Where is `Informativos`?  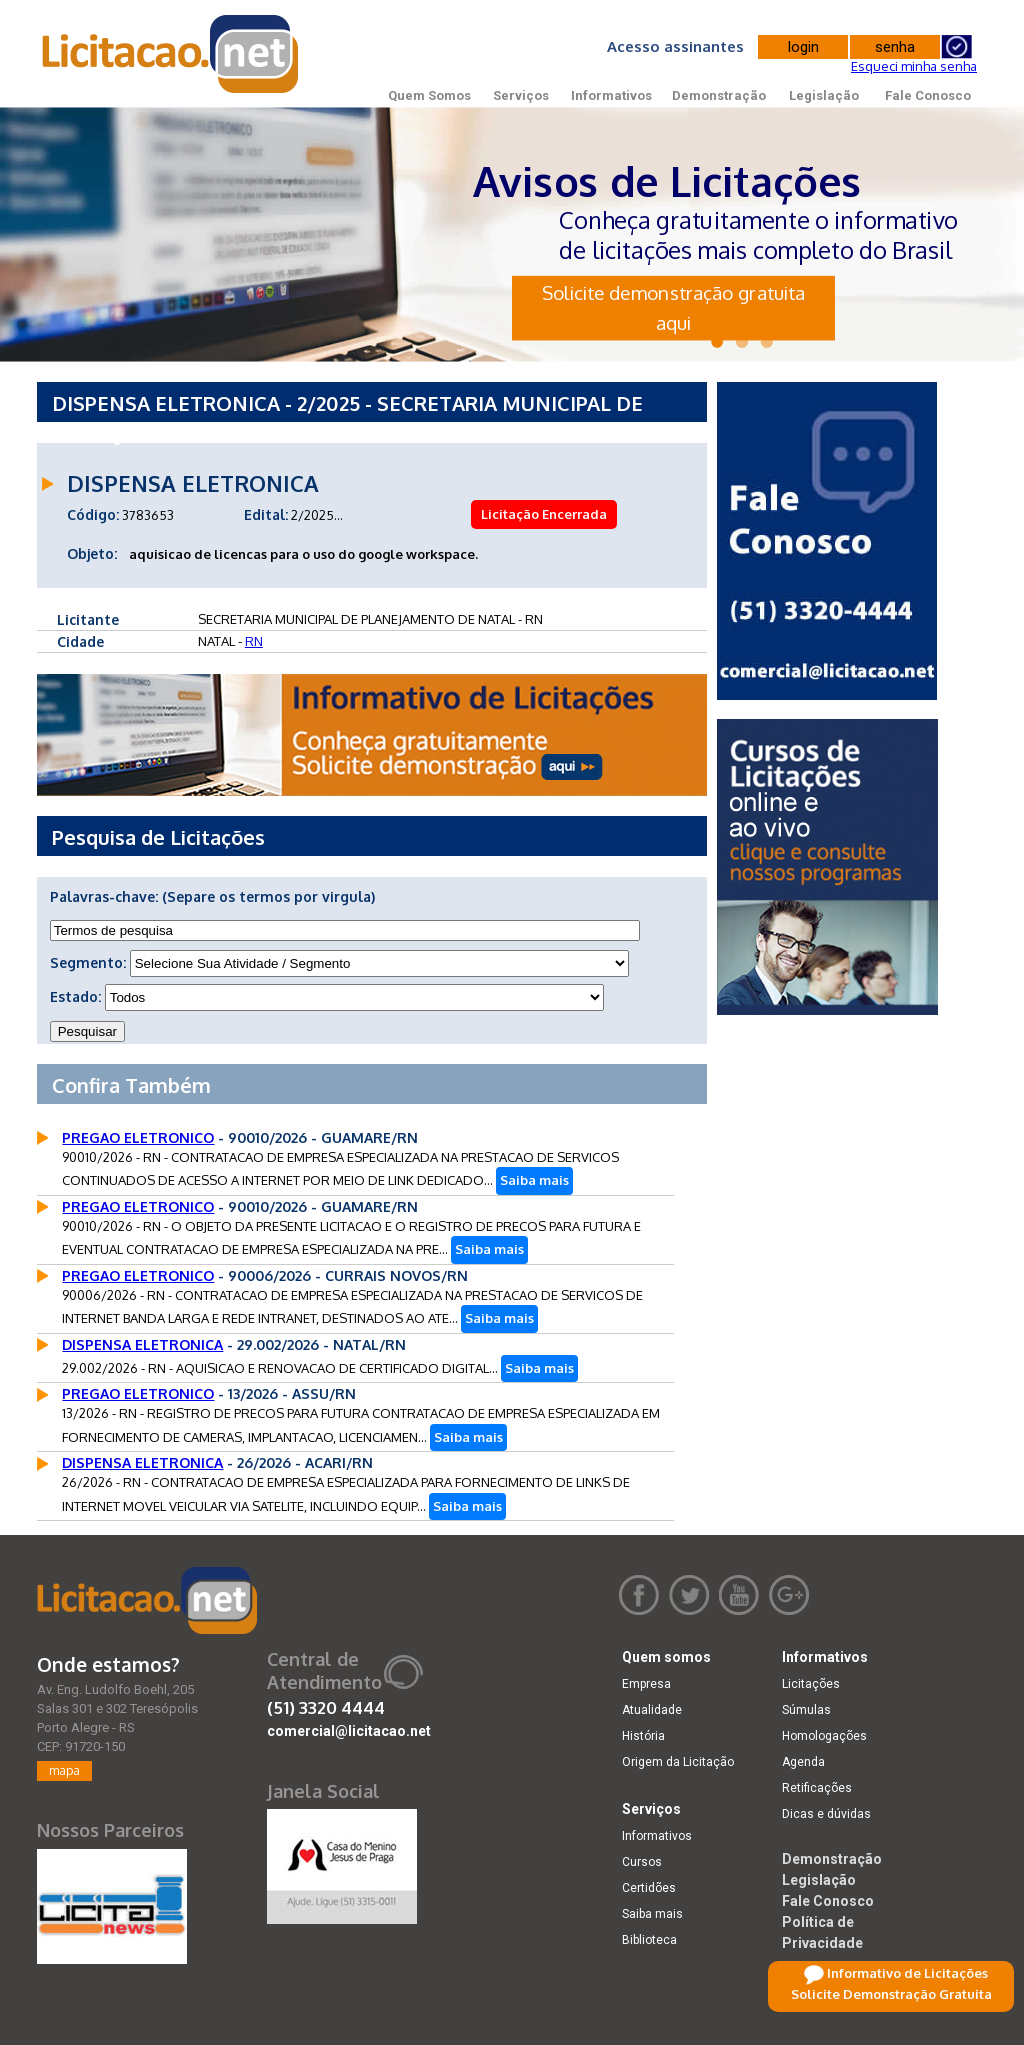
Informativos is located at coordinates (611, 95).